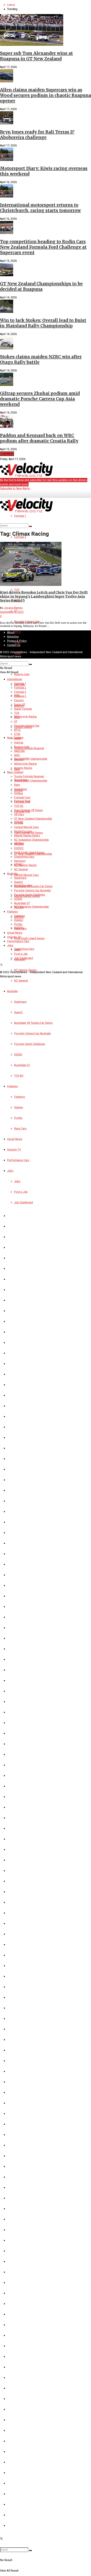  Describe the element at coordinates (18, 1107) in the screenshot. I see `Opinion` at that location.